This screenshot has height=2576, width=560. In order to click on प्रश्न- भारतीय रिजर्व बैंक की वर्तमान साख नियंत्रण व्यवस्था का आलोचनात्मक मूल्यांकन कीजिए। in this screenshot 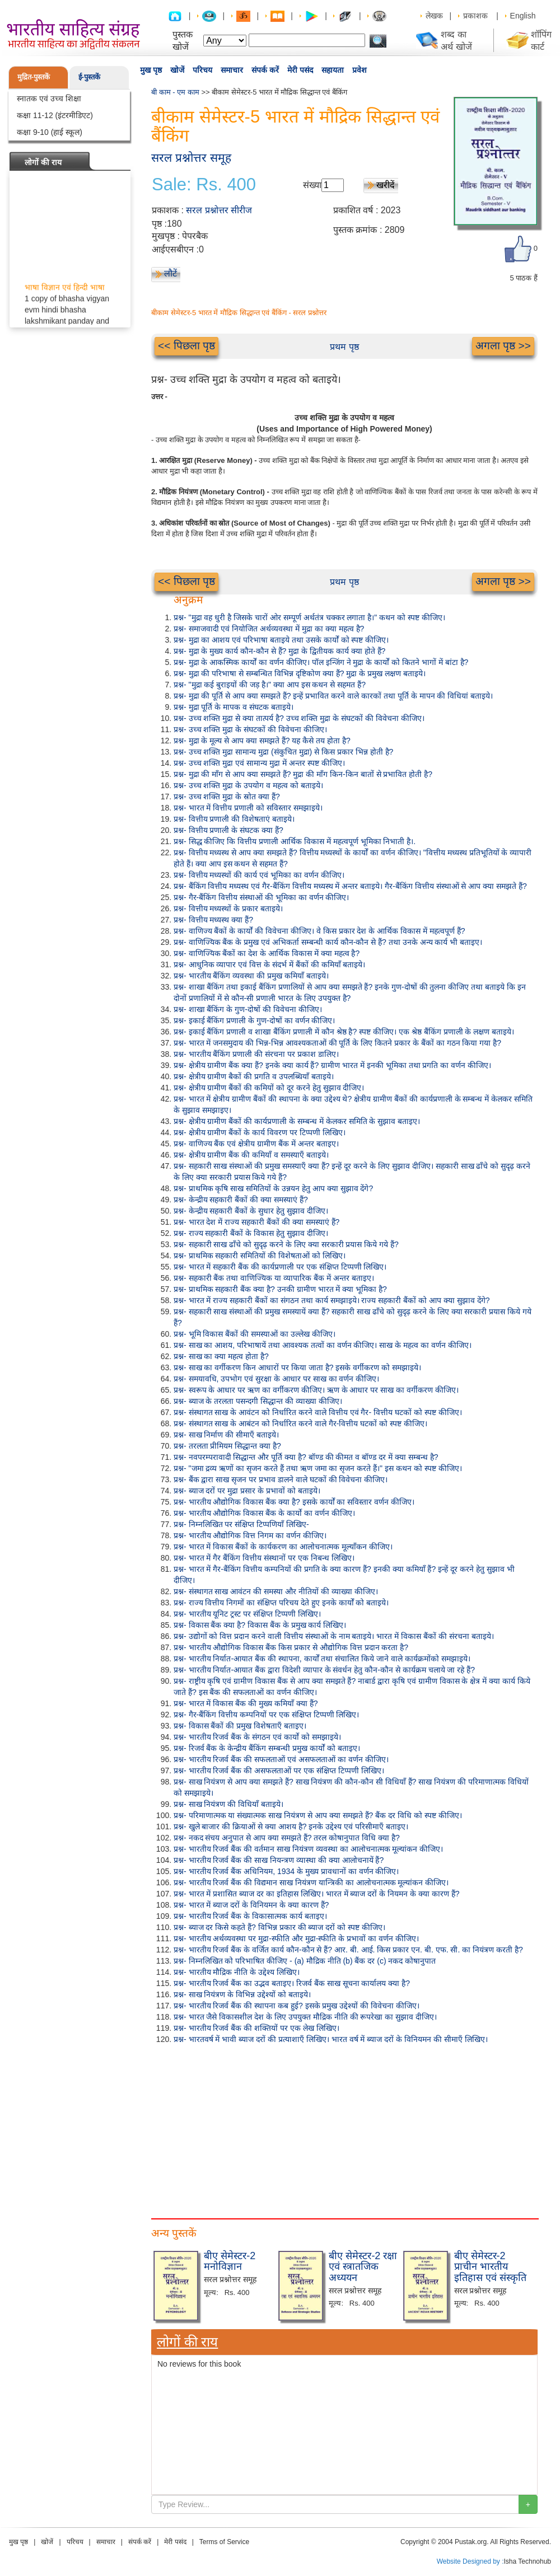, I will do `click(308, 1848)`.